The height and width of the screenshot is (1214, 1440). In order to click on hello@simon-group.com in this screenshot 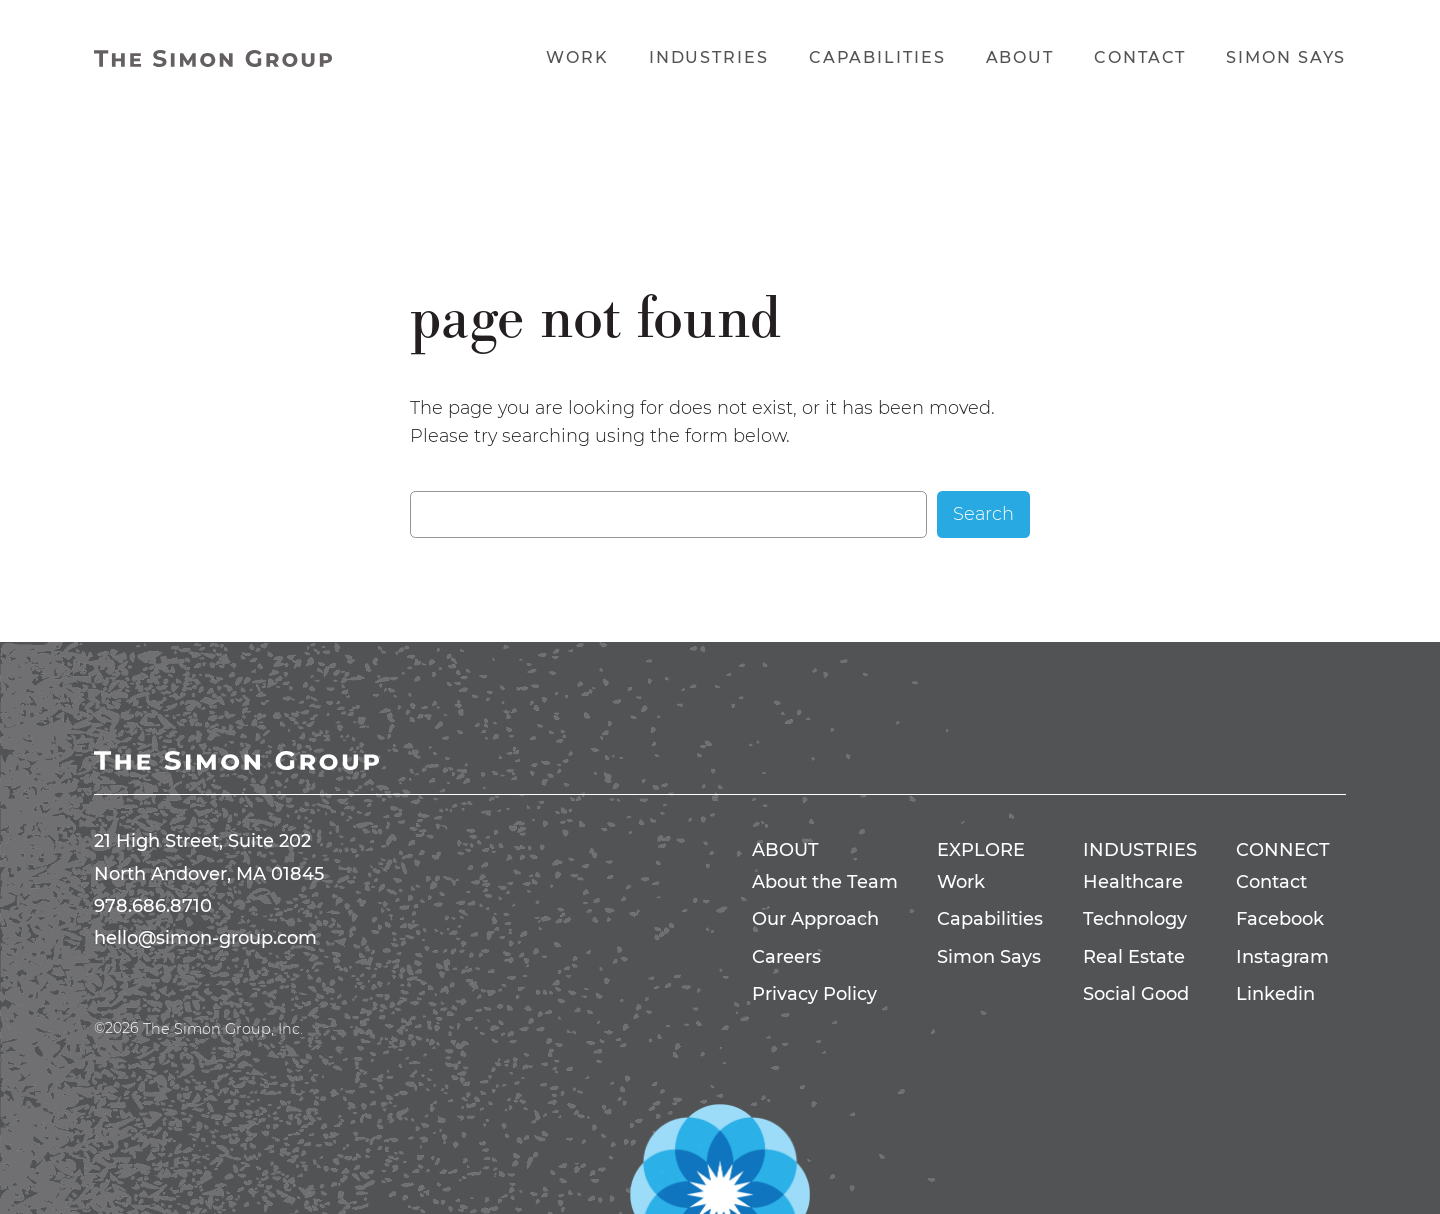, I will do `click(205, 937)`.